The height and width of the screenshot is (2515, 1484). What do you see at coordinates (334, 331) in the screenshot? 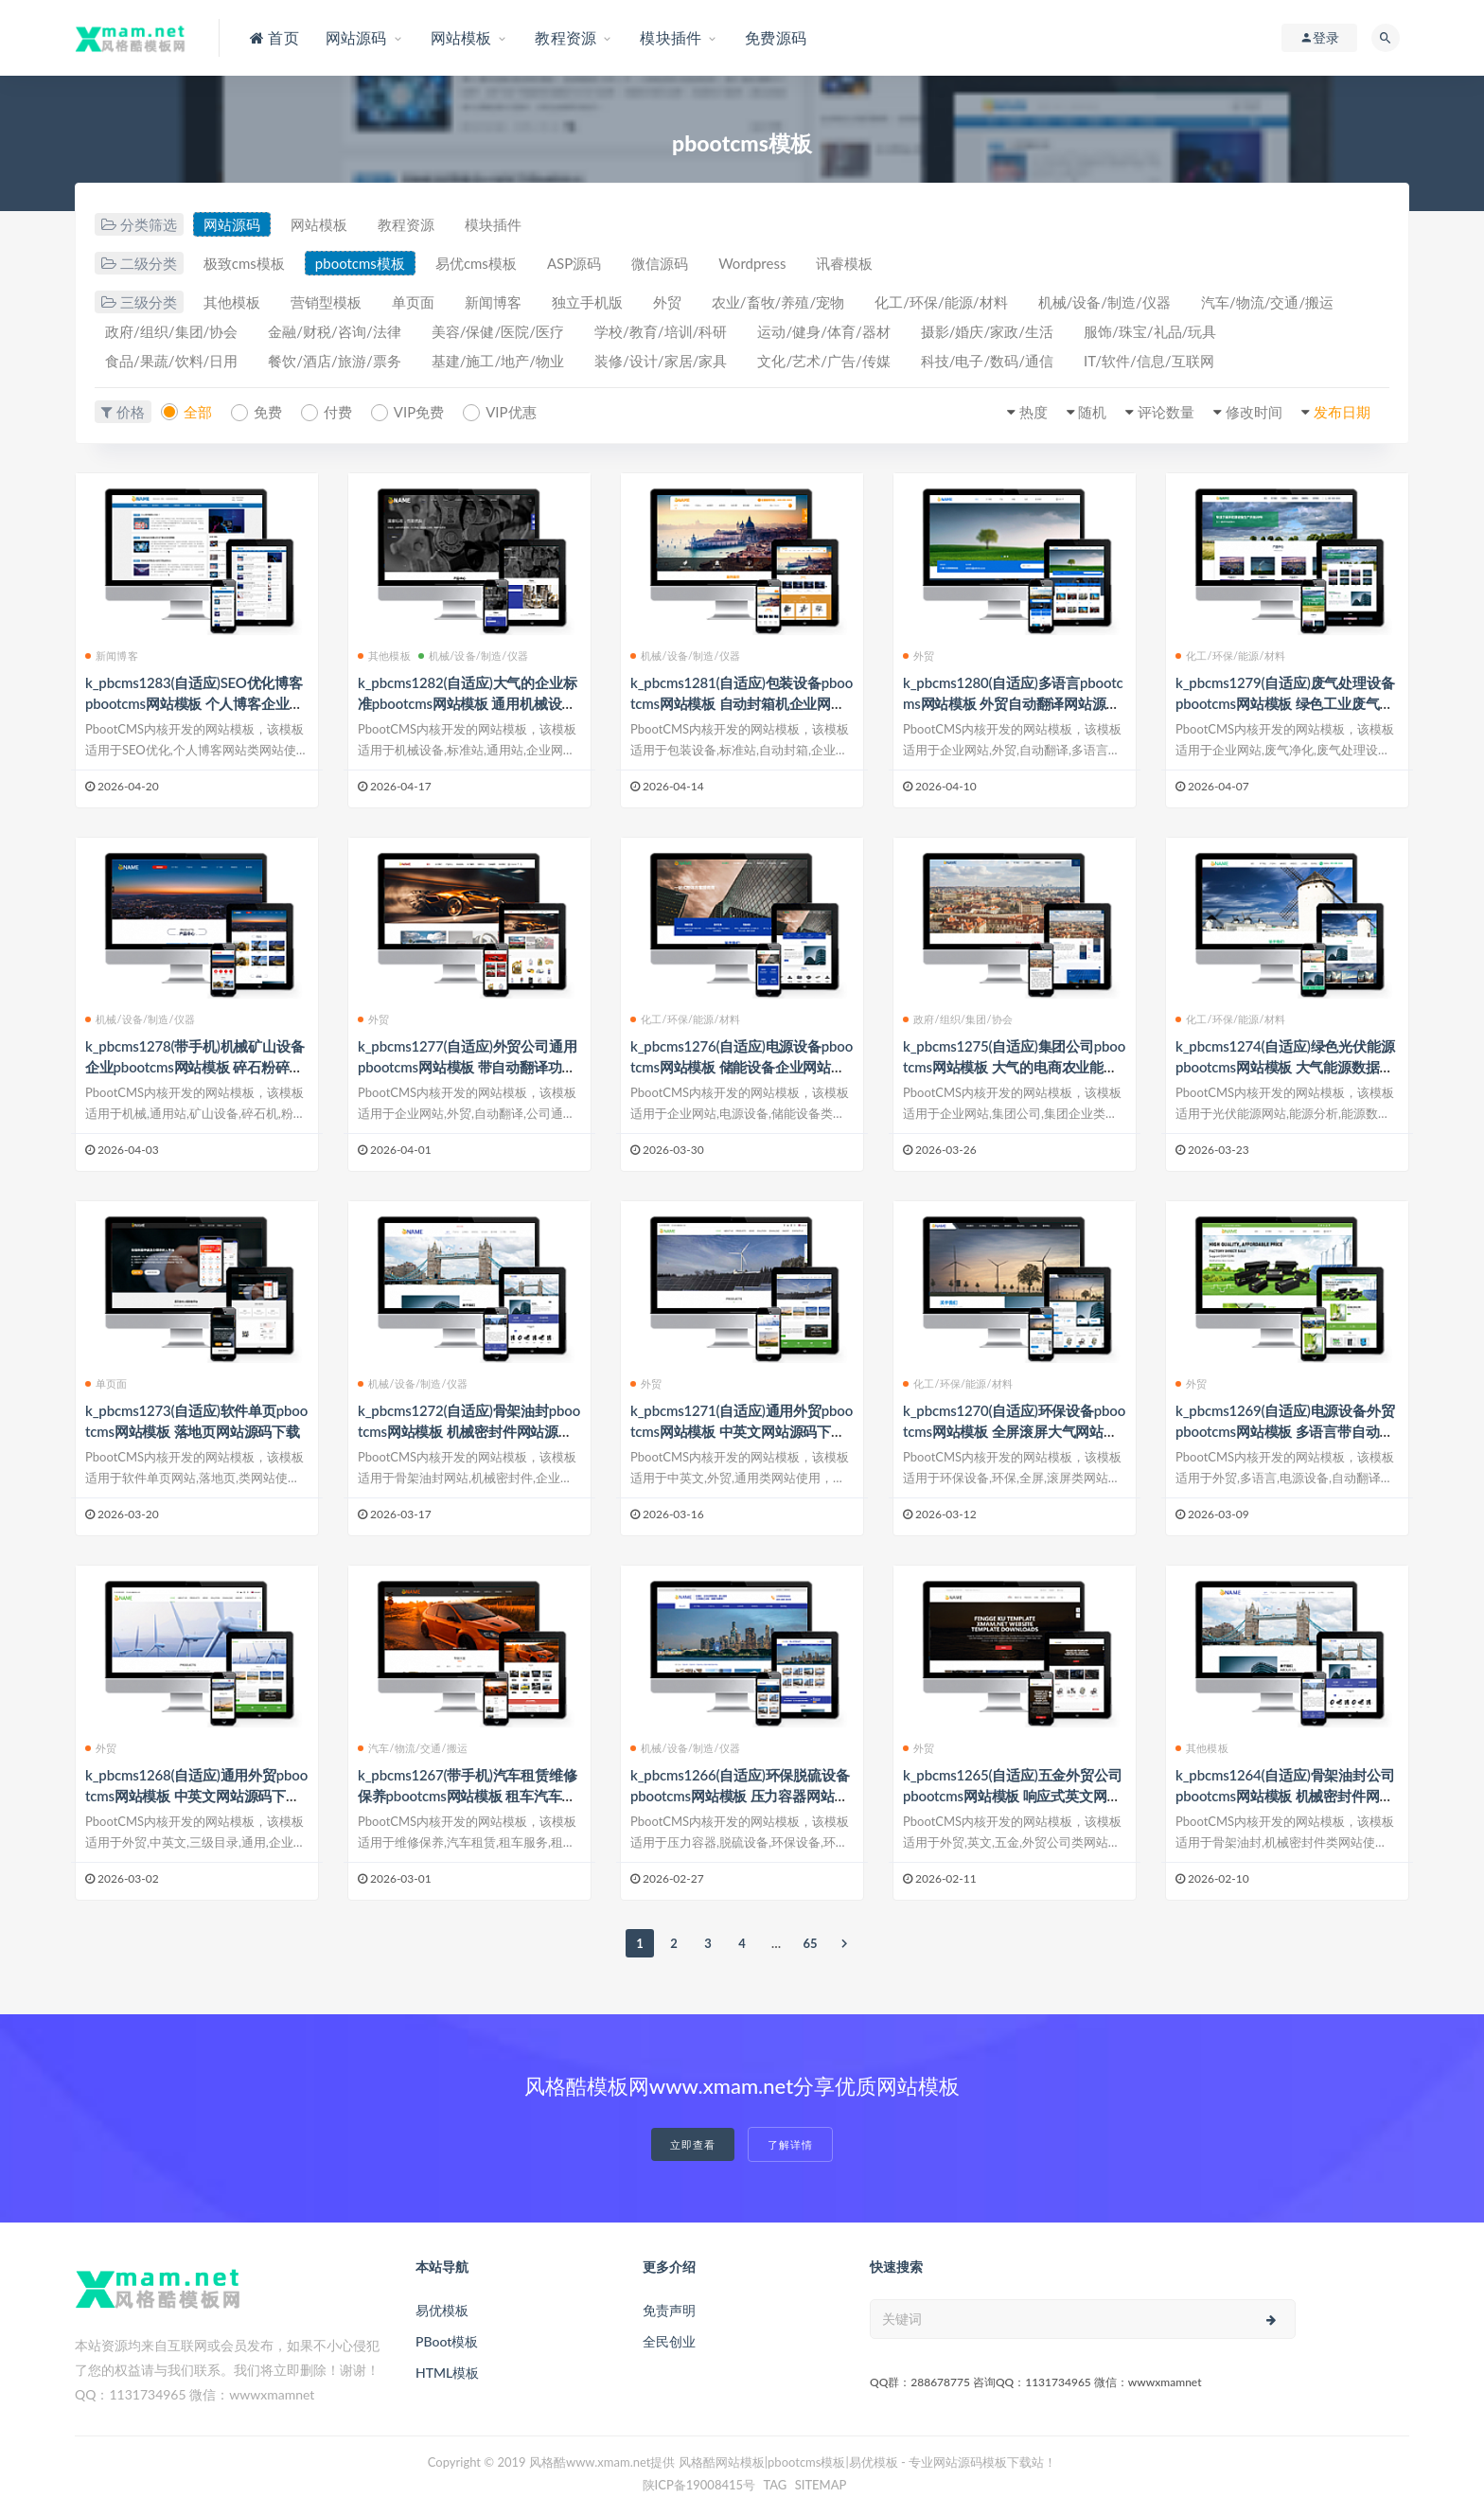
I see `金融/财税/咨询/法律` at bounding box center [334, 331].